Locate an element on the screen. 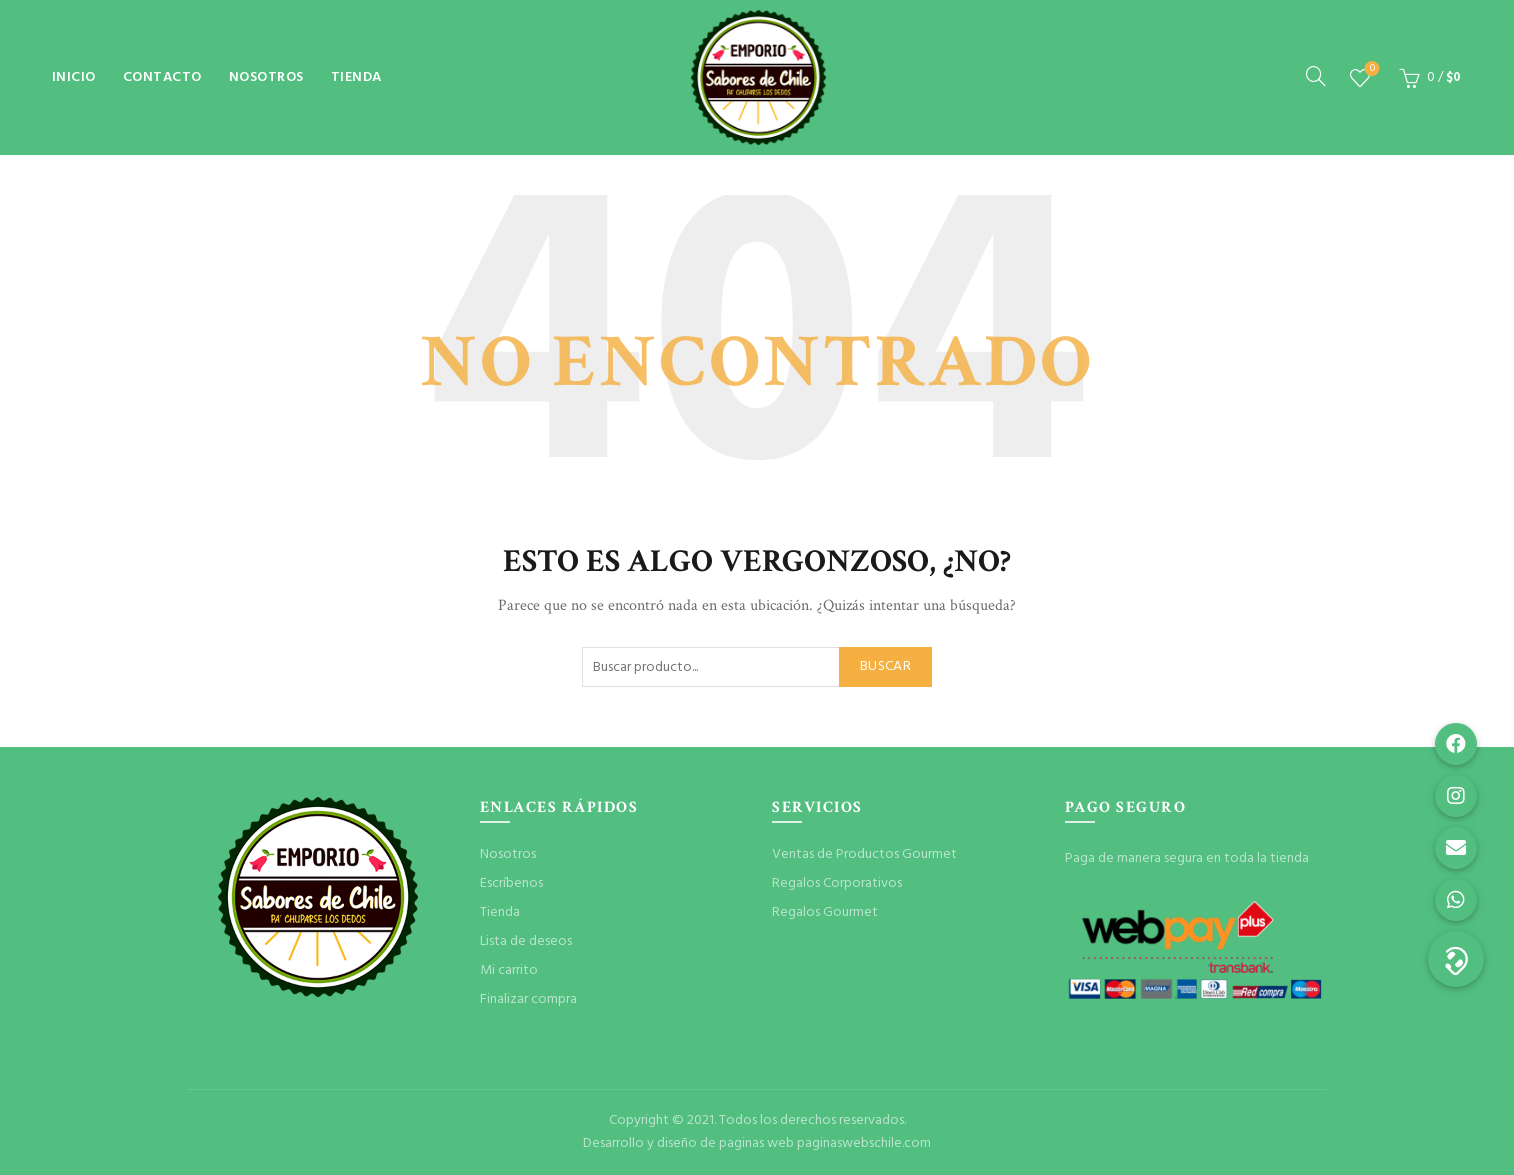  Buscar is located at coordinates (885, 666).